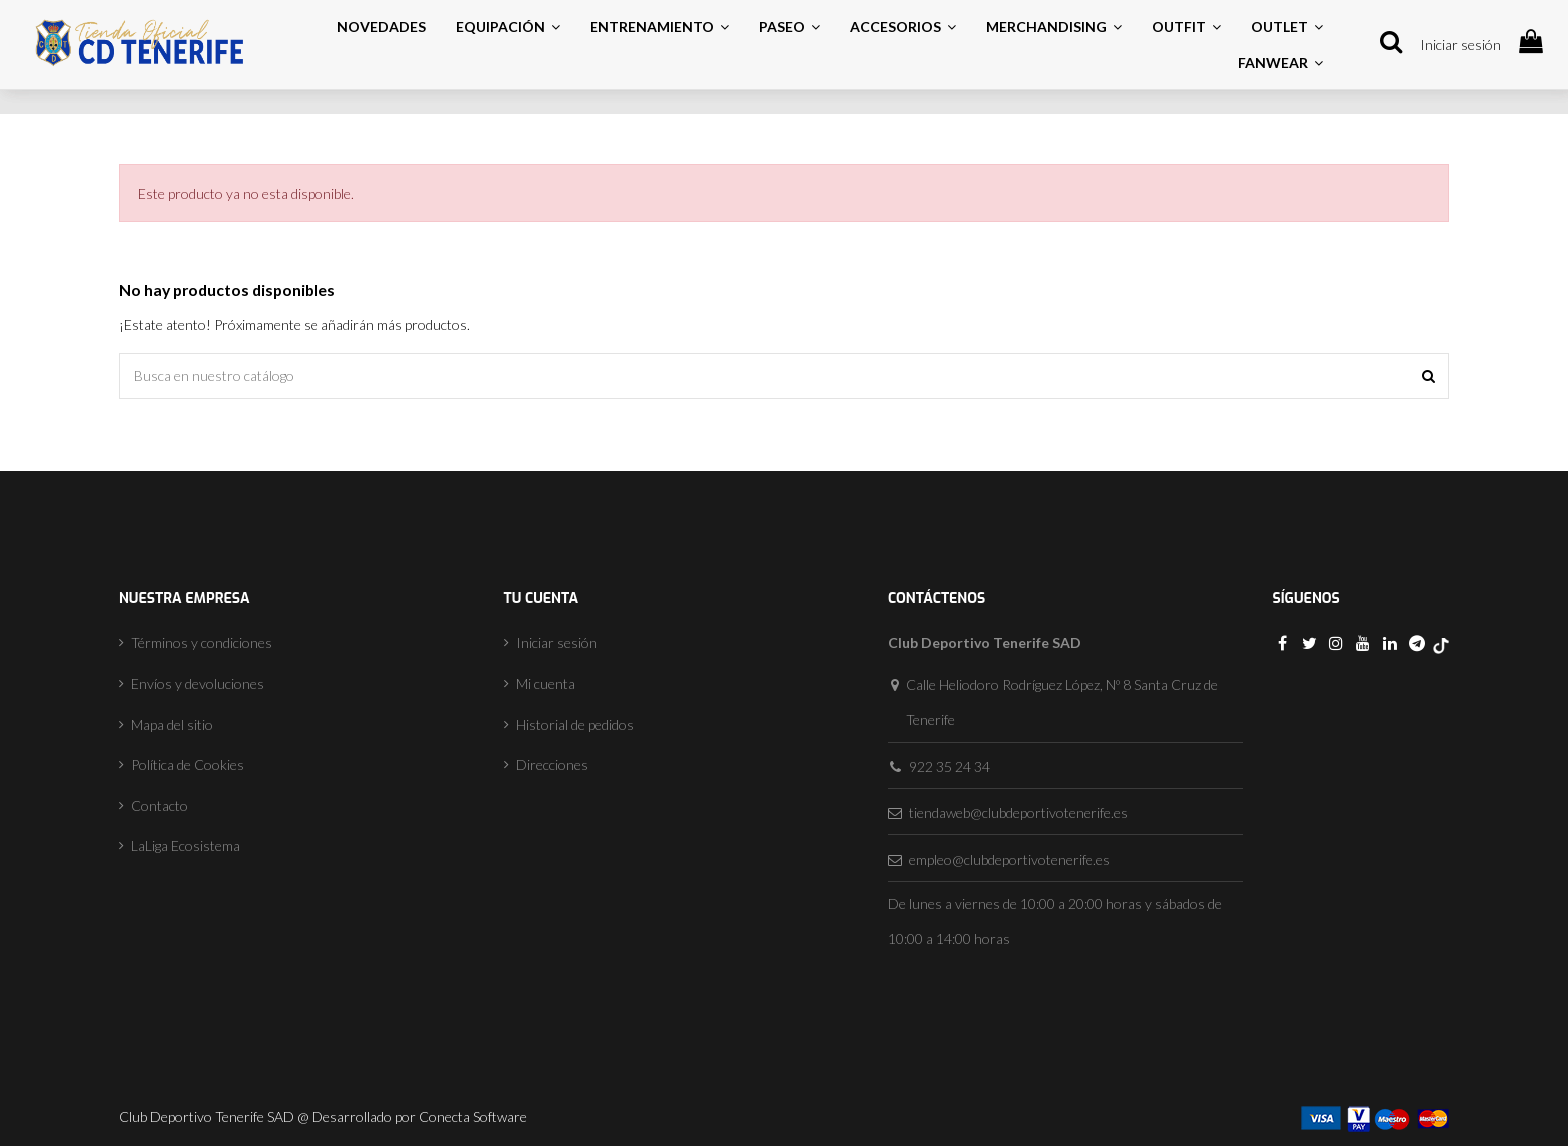  What do you see at coordinates (1460, 44) in the screenshot?
I see `Iniciar sesión` at bounding box center [1460, 44].